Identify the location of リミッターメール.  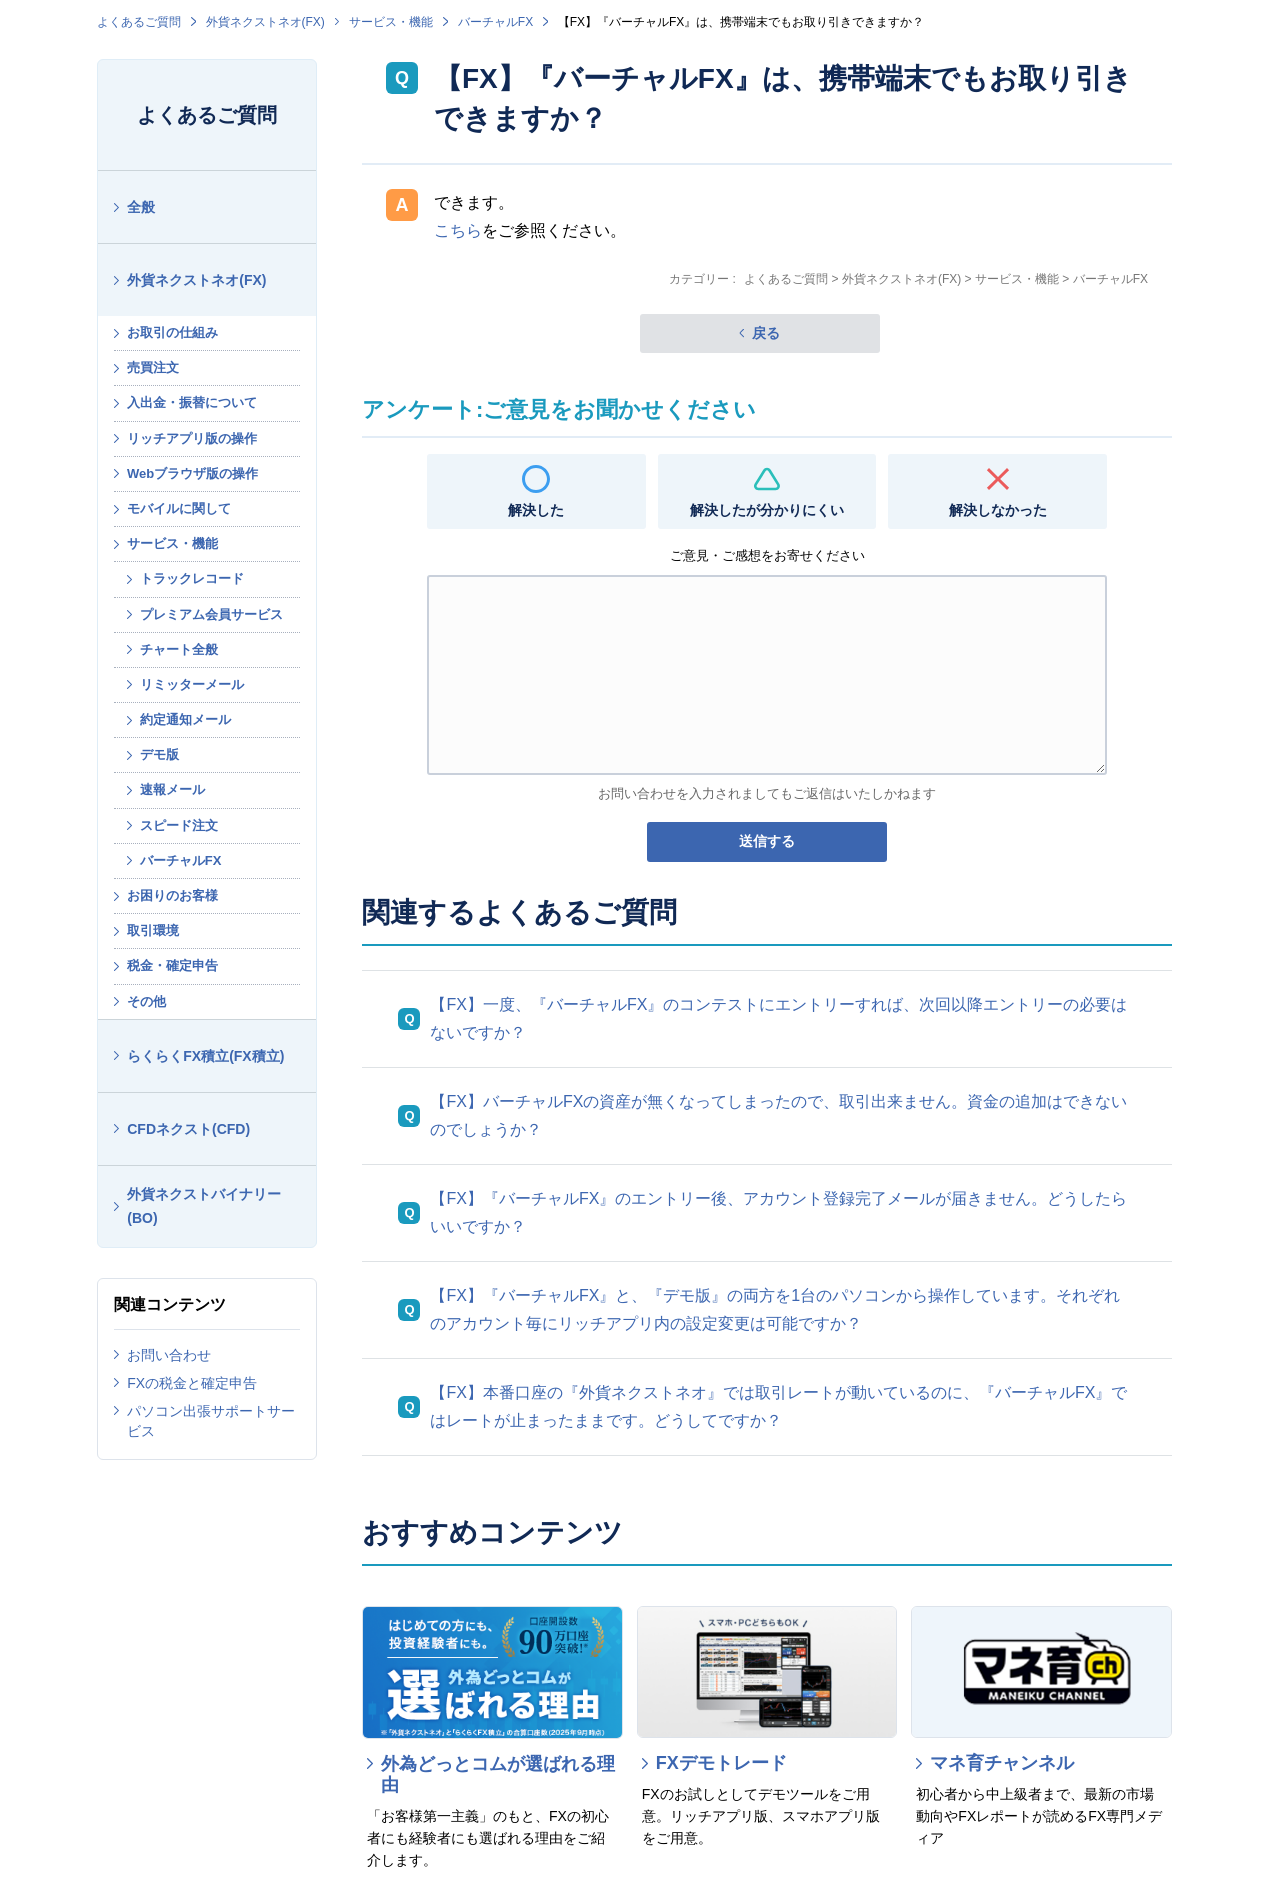
(192, 684).